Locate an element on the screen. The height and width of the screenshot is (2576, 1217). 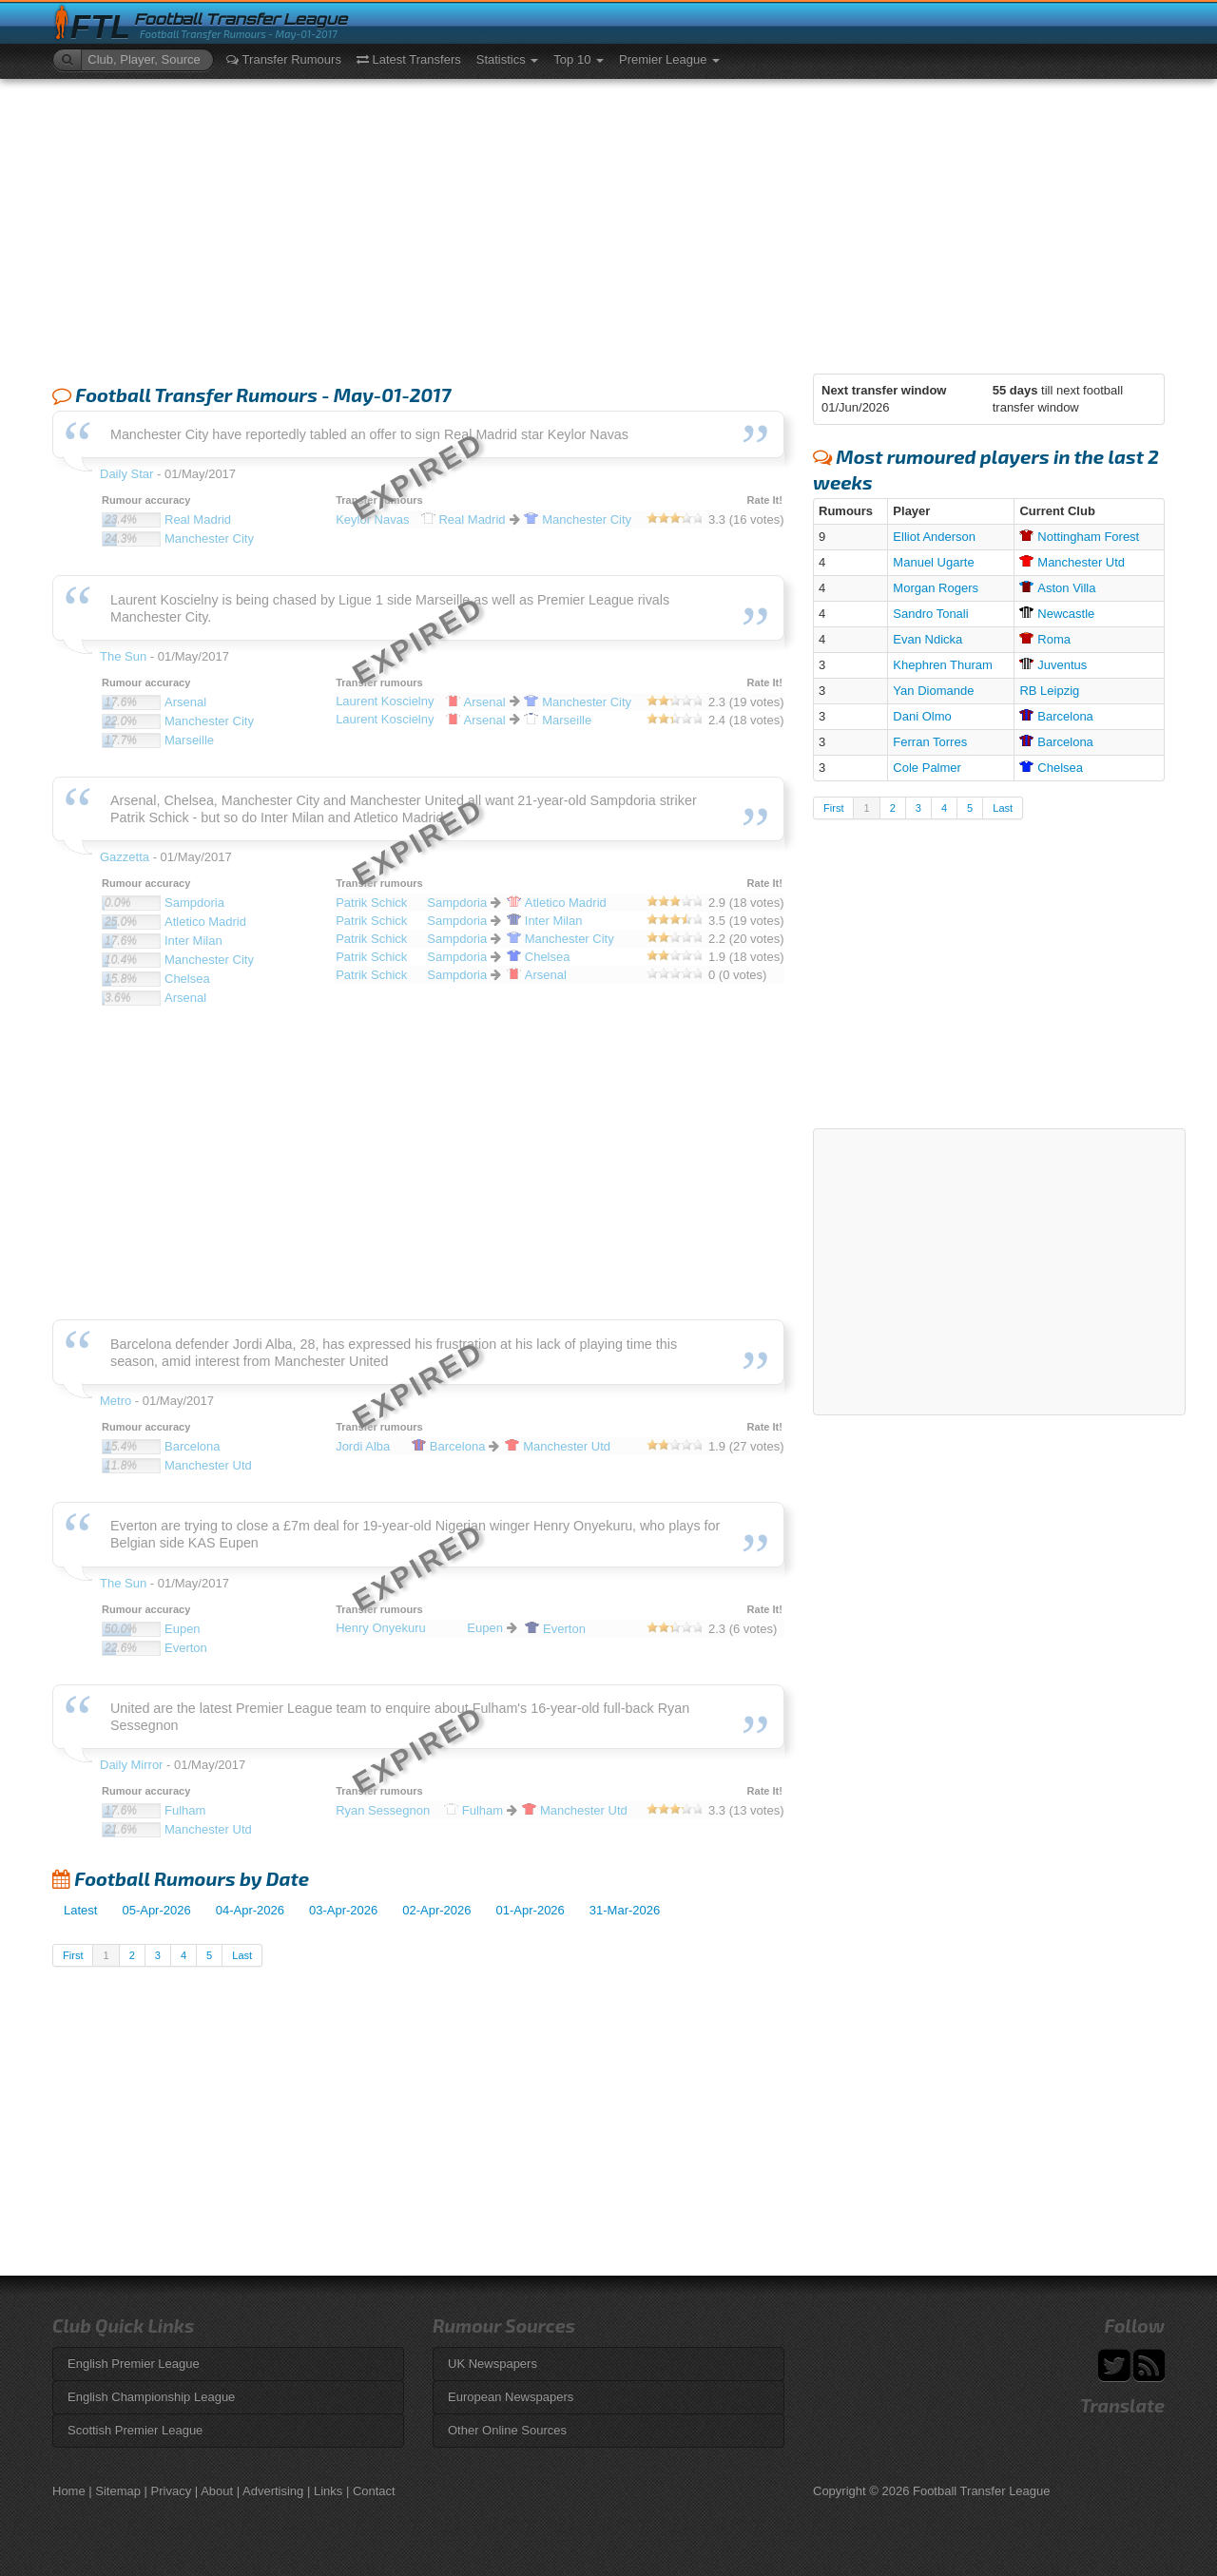
Links is located at coordinates (328, 2491).